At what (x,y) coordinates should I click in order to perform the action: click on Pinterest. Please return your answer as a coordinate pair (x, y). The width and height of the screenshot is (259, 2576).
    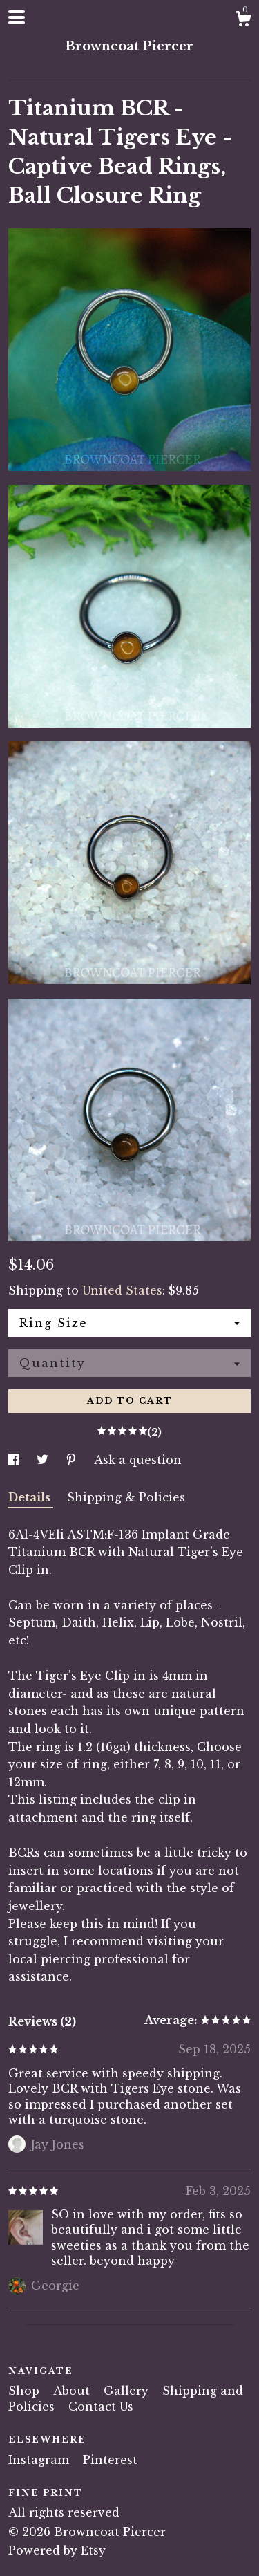
    Looking at the image, I should click on (110, 2460).